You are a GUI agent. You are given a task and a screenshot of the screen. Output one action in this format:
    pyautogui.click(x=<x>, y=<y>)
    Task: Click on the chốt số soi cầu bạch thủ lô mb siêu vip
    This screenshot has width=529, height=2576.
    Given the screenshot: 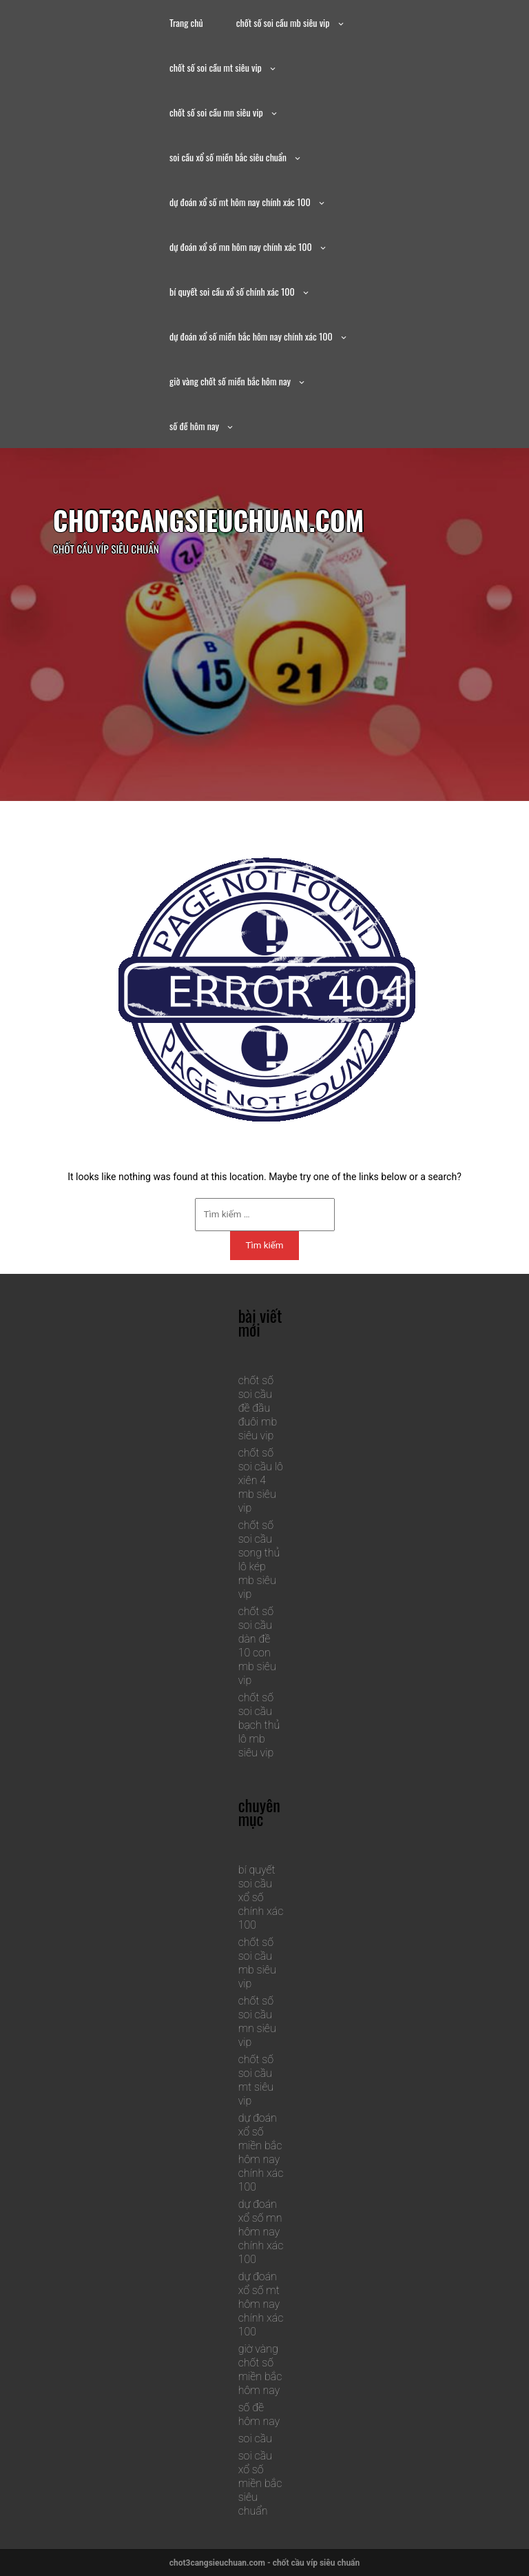 What is the action you would take?
    pyautogui.click(x=259, y=1725)
    